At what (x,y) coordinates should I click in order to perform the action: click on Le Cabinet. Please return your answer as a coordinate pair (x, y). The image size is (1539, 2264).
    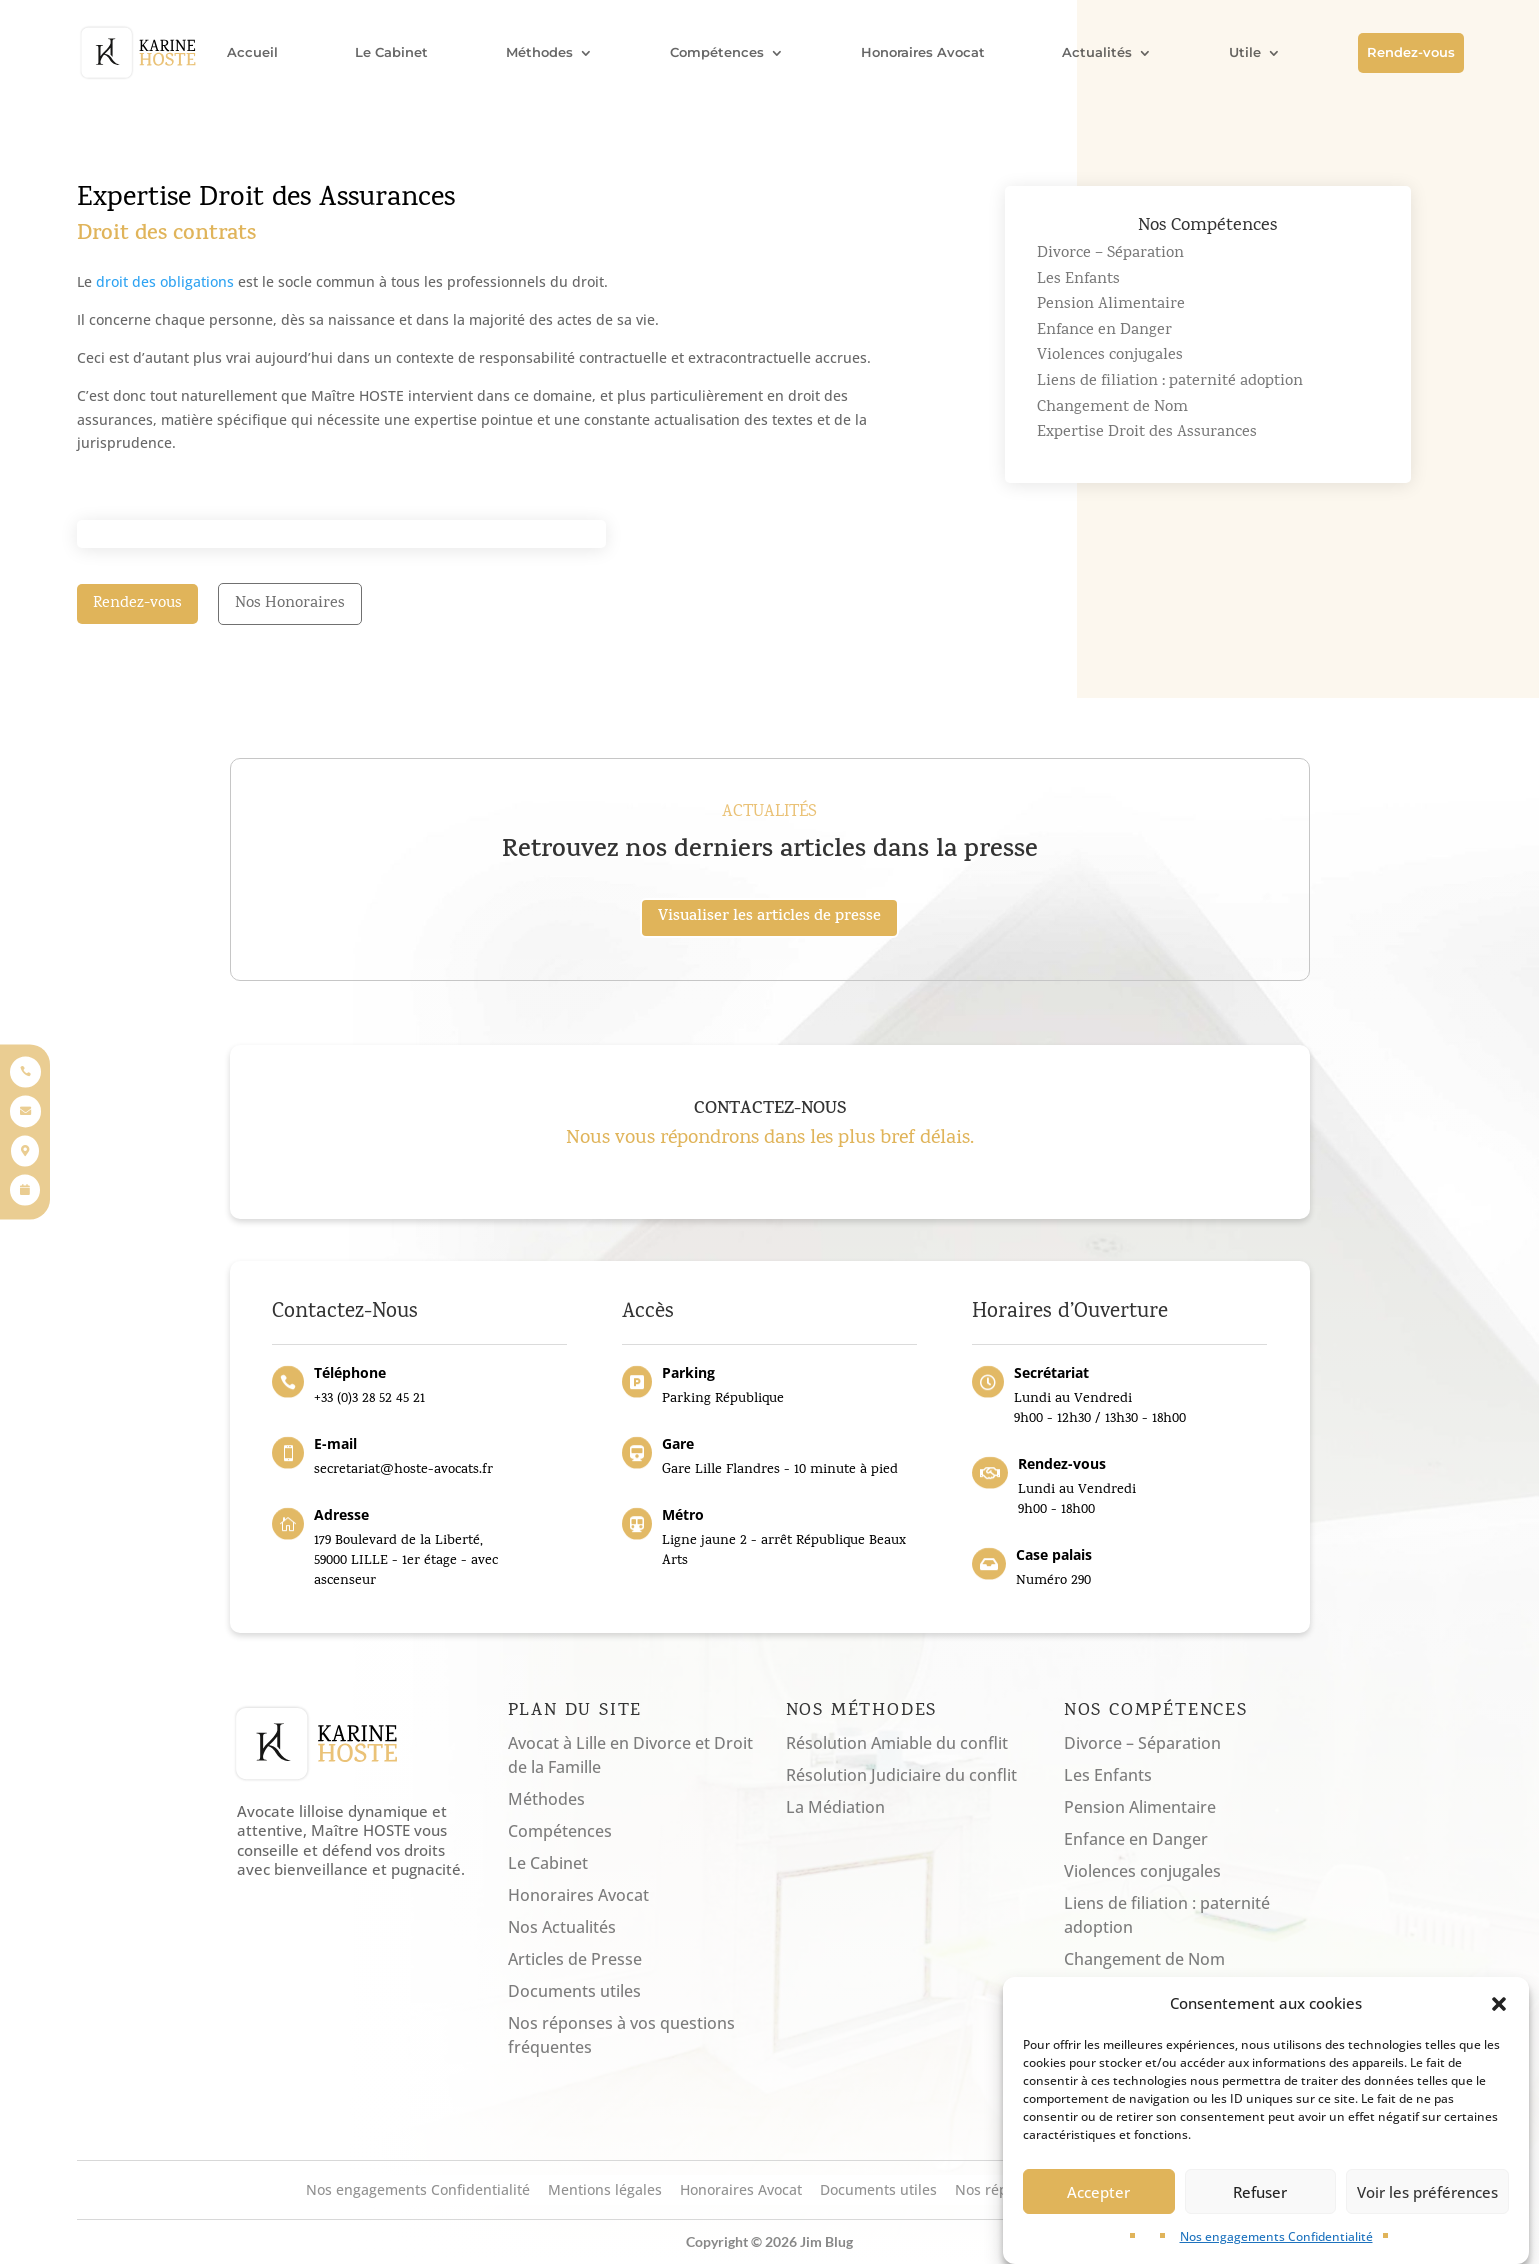
    Looking at the image, I should click on (391, 52).